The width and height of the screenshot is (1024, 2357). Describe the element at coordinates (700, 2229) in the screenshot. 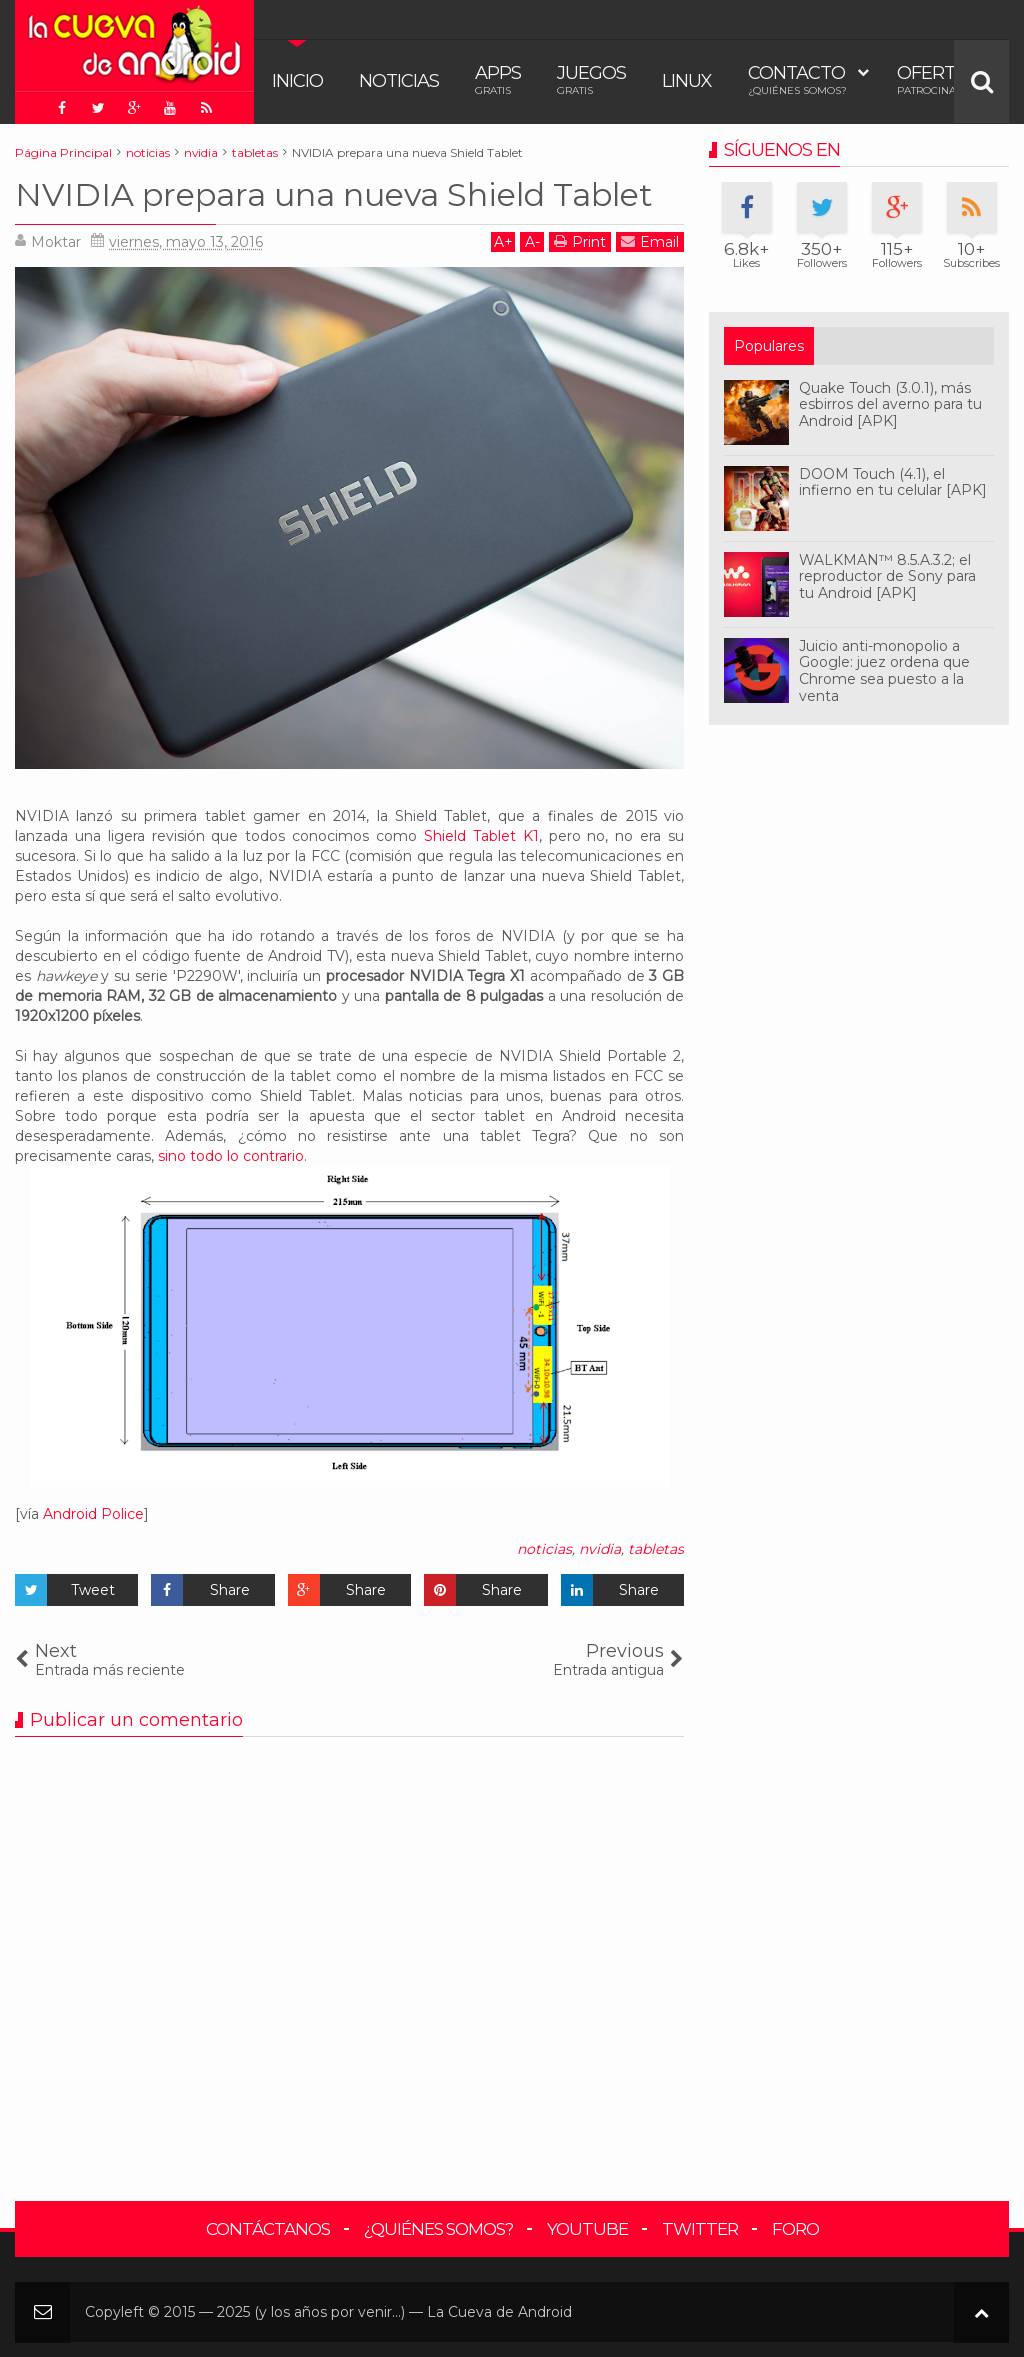

I see `Twitter` at that location.